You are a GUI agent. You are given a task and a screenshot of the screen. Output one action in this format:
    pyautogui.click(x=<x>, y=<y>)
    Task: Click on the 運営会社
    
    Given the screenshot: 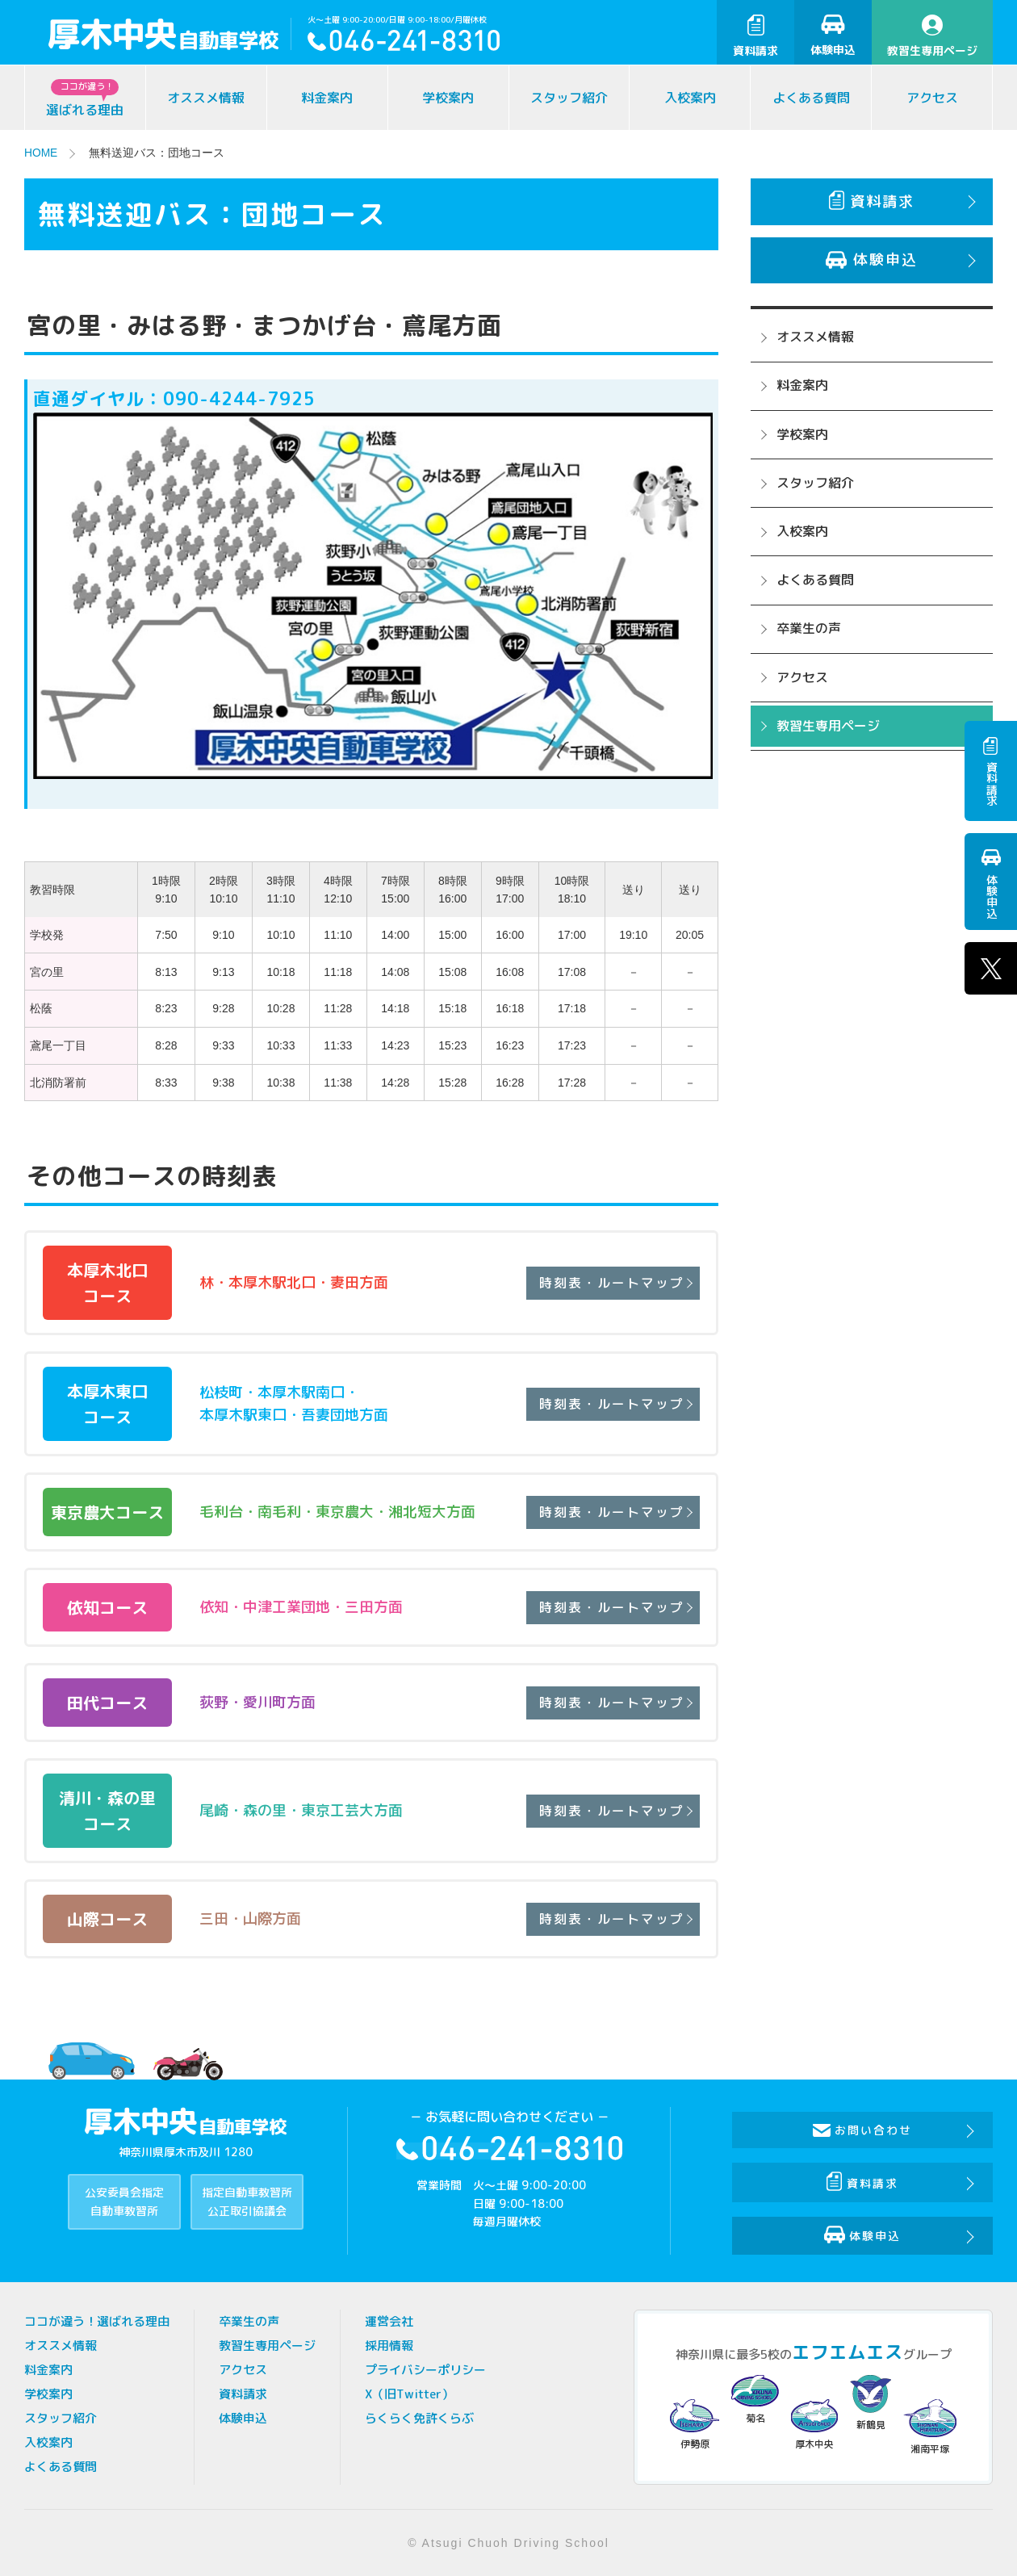 What is the action you would take?
    pyautogui.click(x=389, y=2320)
    